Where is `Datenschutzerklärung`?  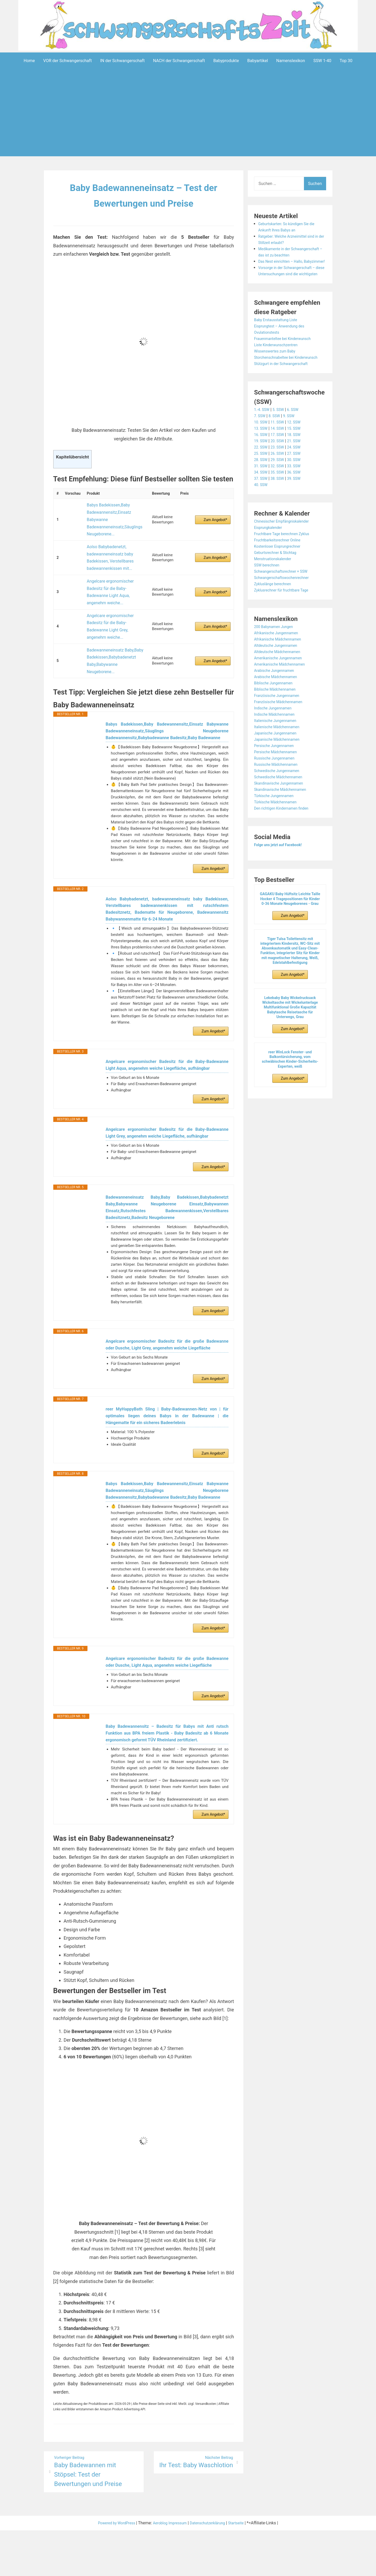
Datenschutzerklärung is located at coordinates (211, 2568).